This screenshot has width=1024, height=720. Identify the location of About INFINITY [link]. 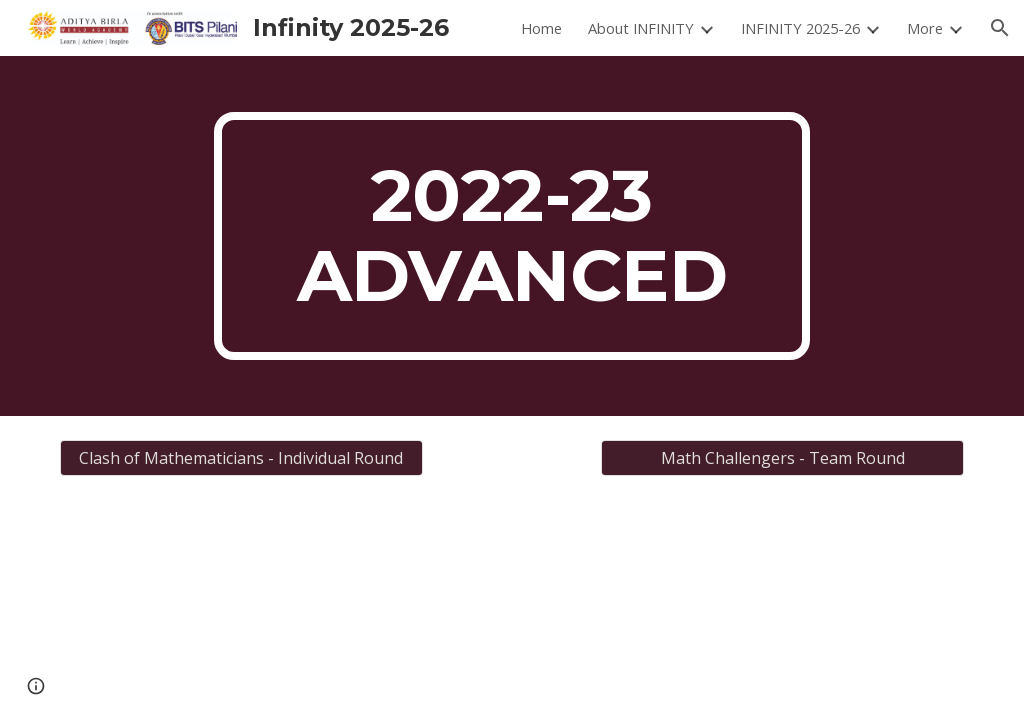
(641, 28).